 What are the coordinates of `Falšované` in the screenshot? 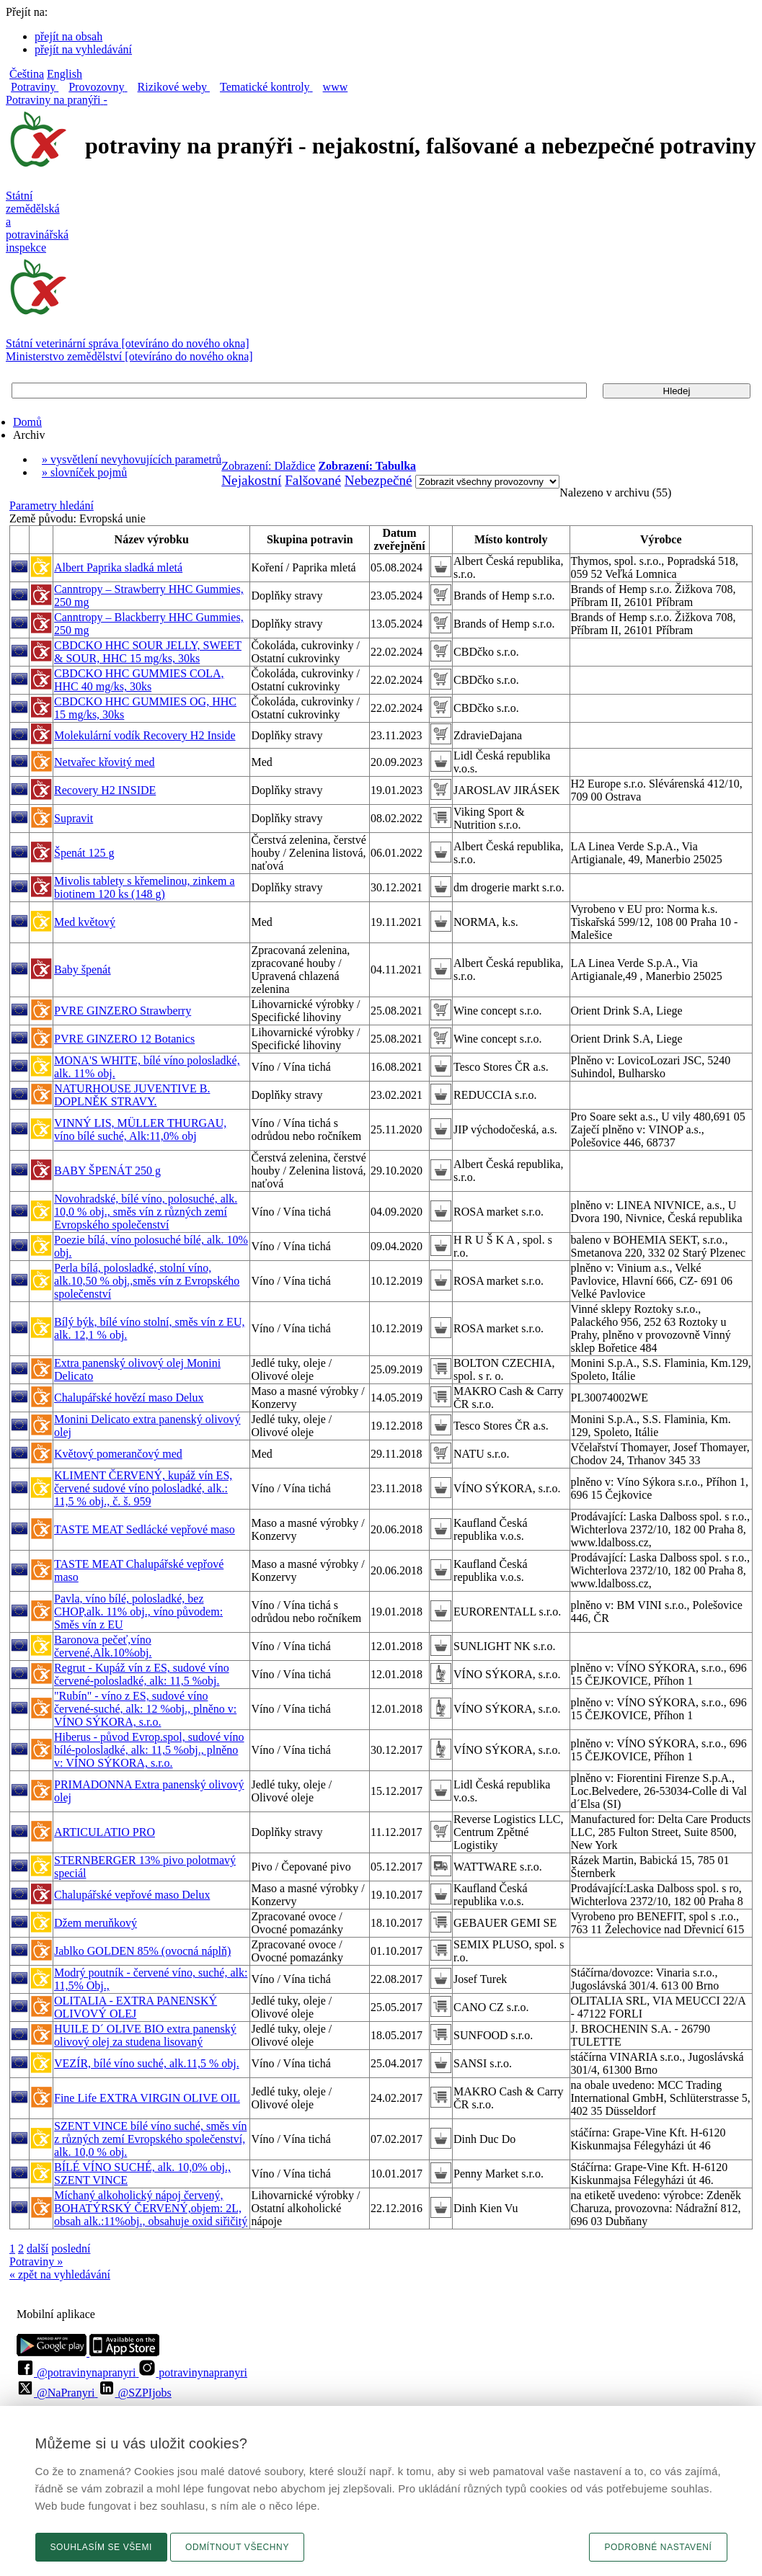 It's located at (313, 480).